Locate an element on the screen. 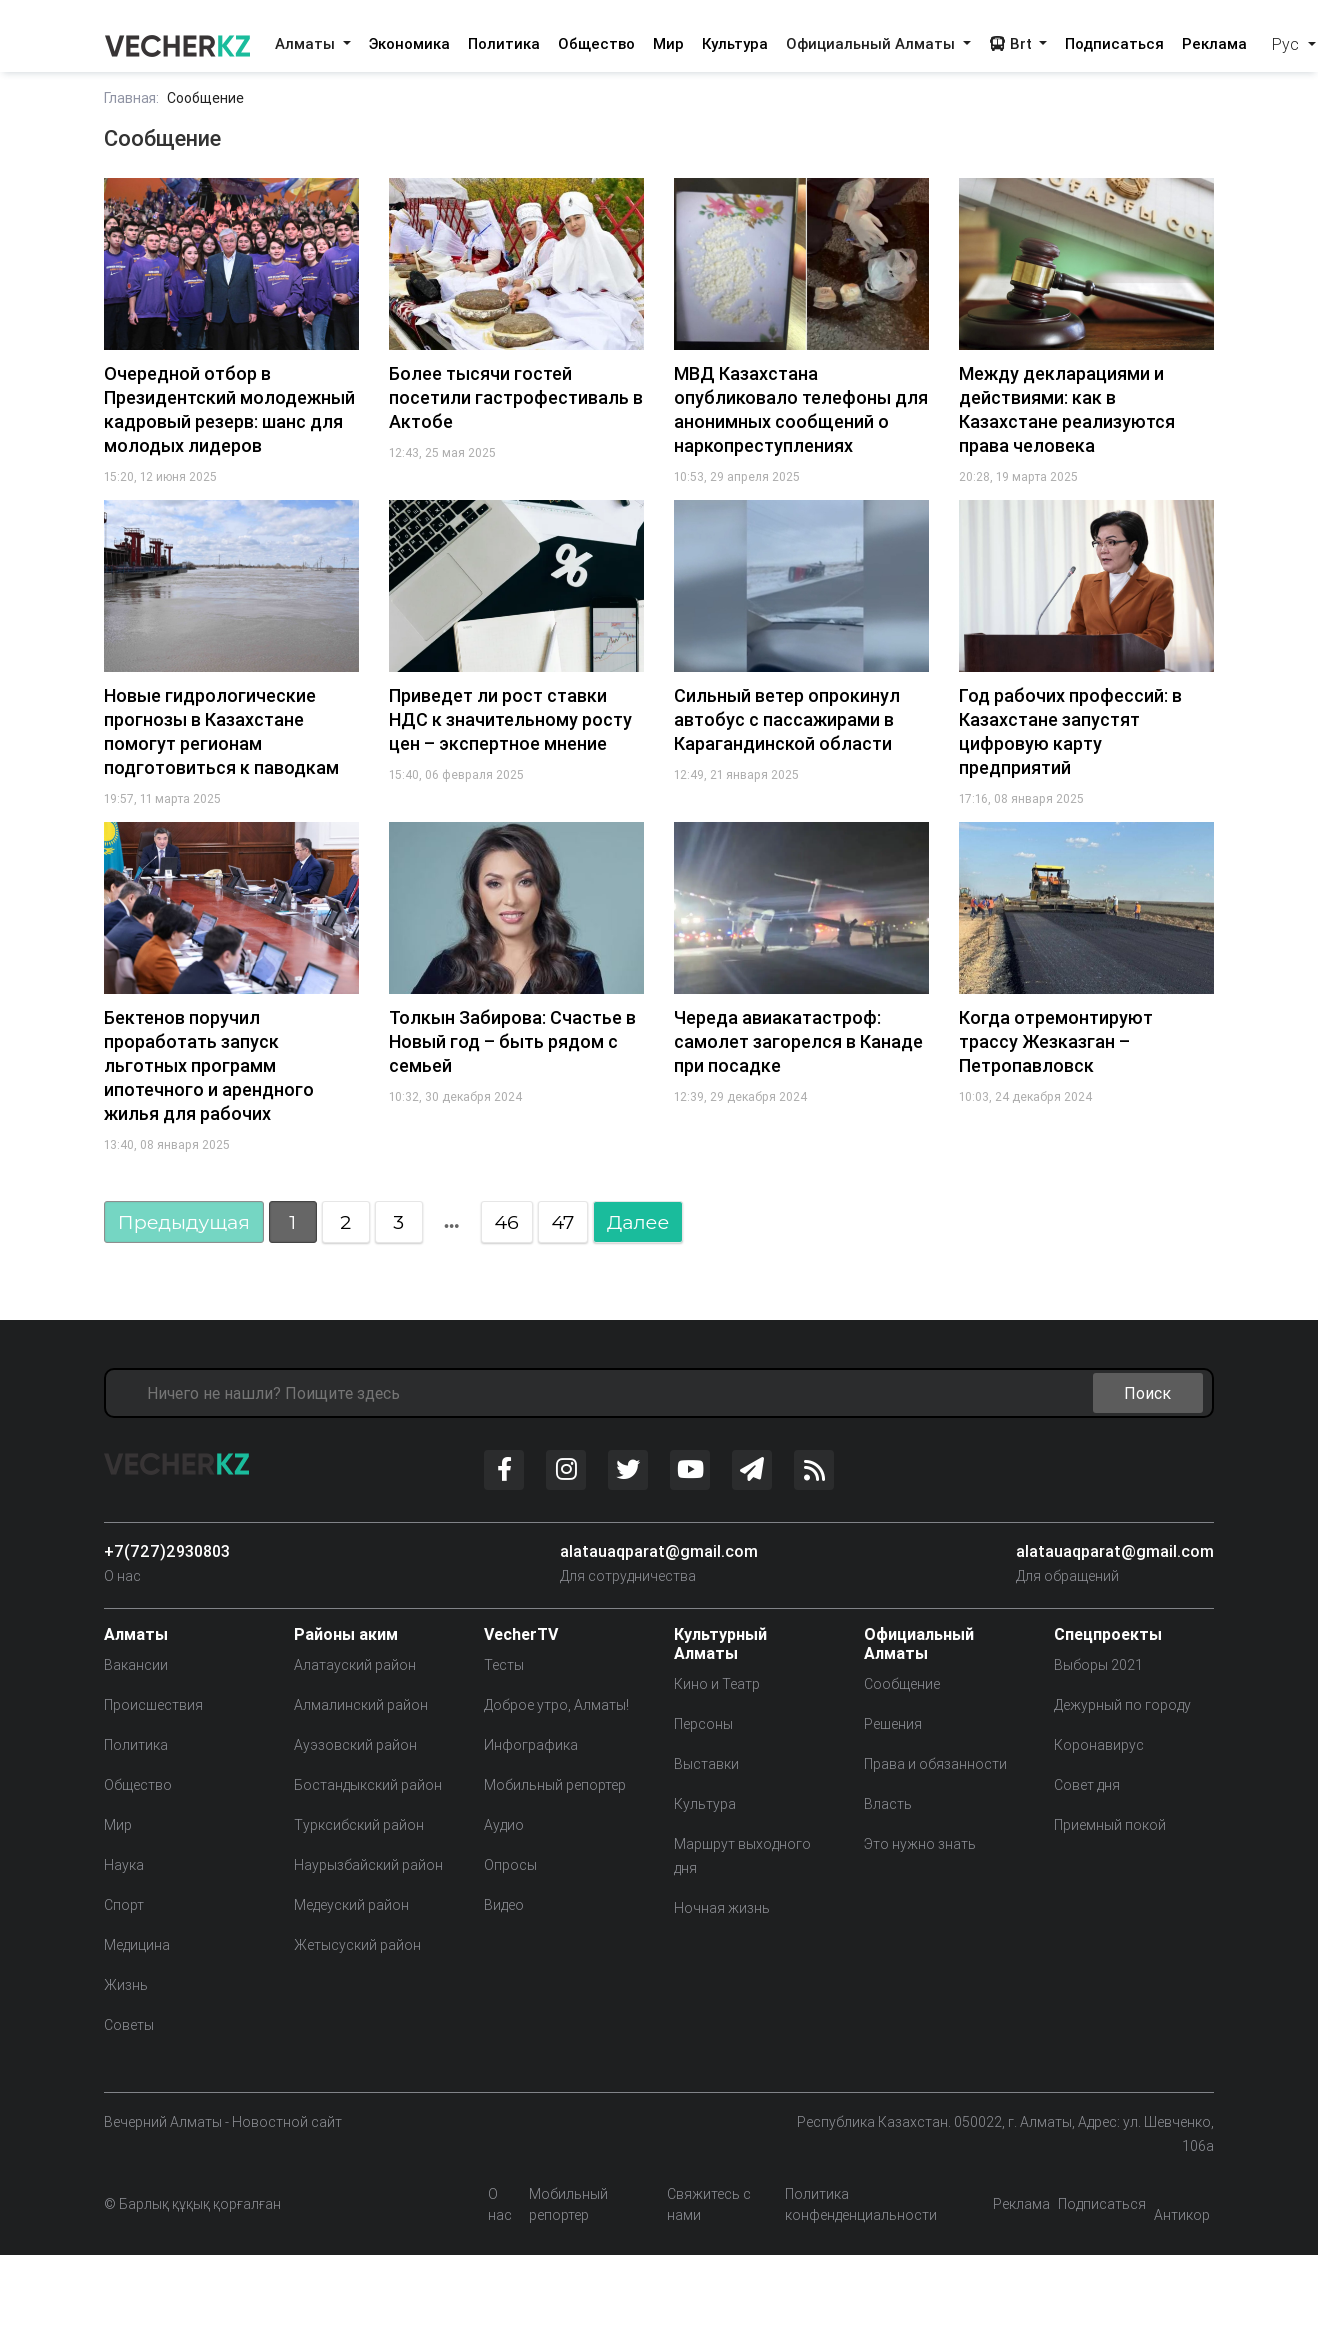 Image resolution: width=1318 pixels, height=2327 pixels. Спорт is located at coordinates (124, 1905).